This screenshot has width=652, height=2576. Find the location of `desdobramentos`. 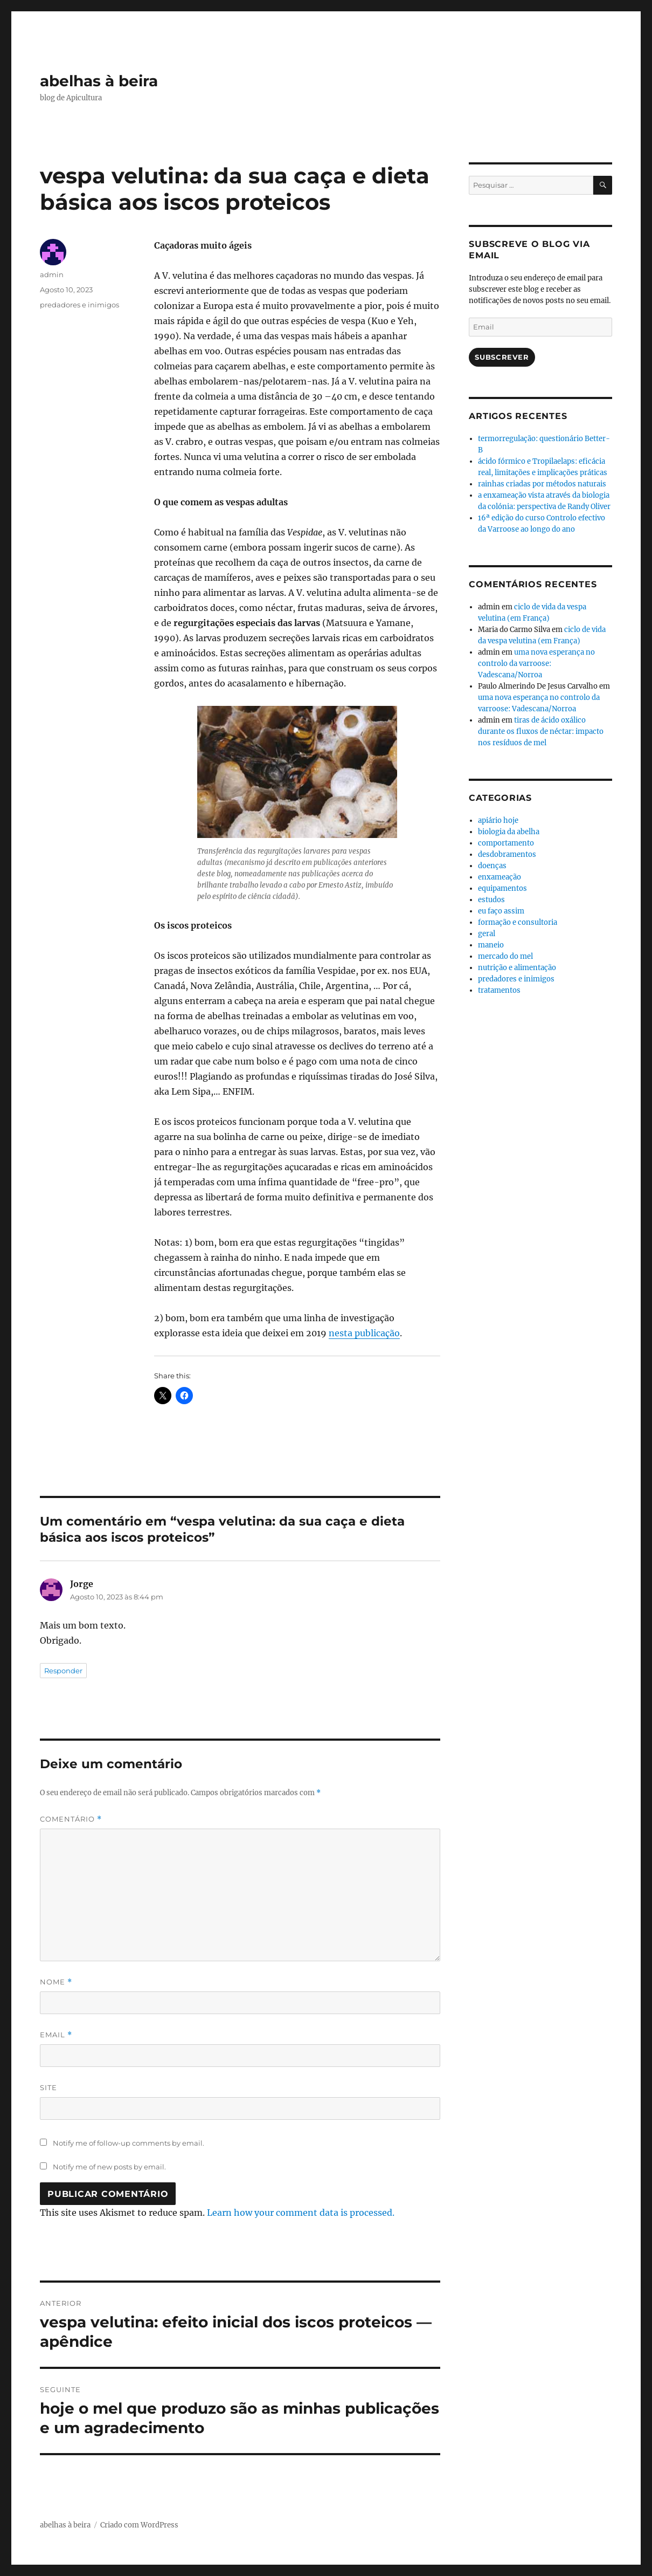

desdobramentos is located at coordinates (507, 854).